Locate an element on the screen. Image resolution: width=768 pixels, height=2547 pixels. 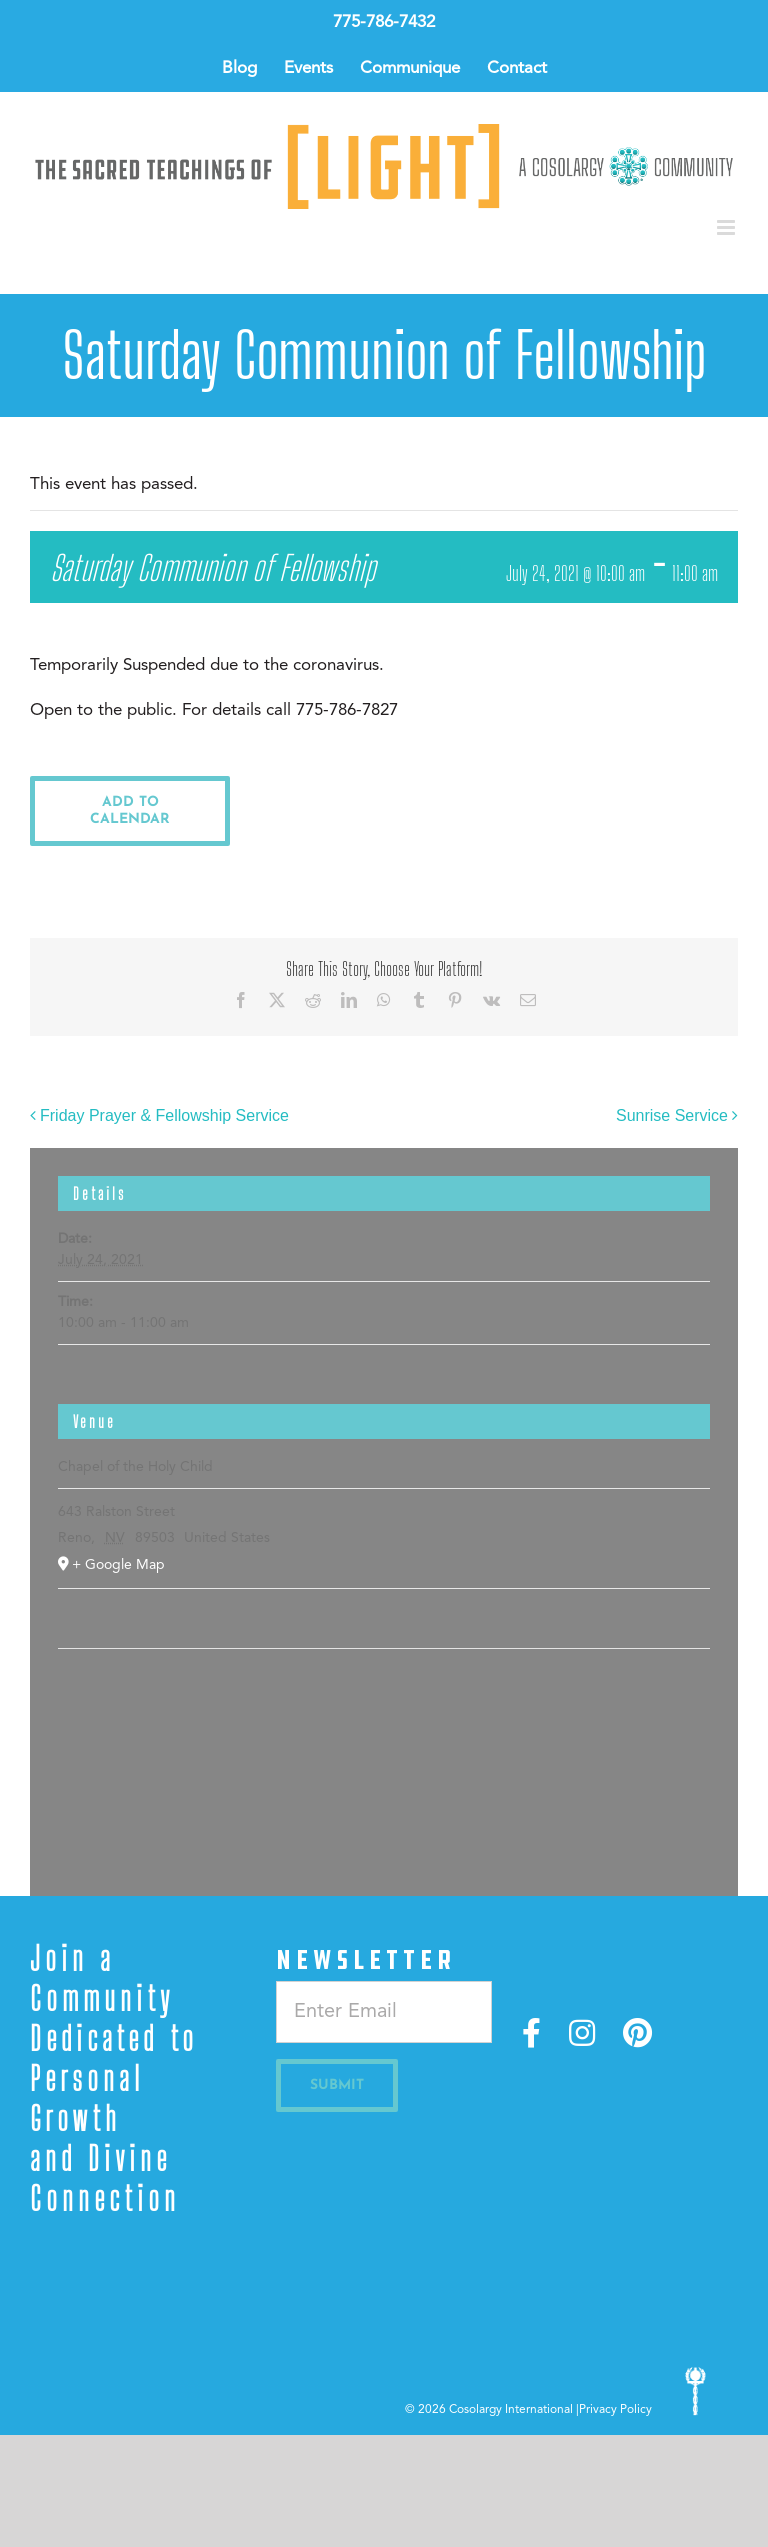
+ Google Map is located at coordinates (118, 1565).